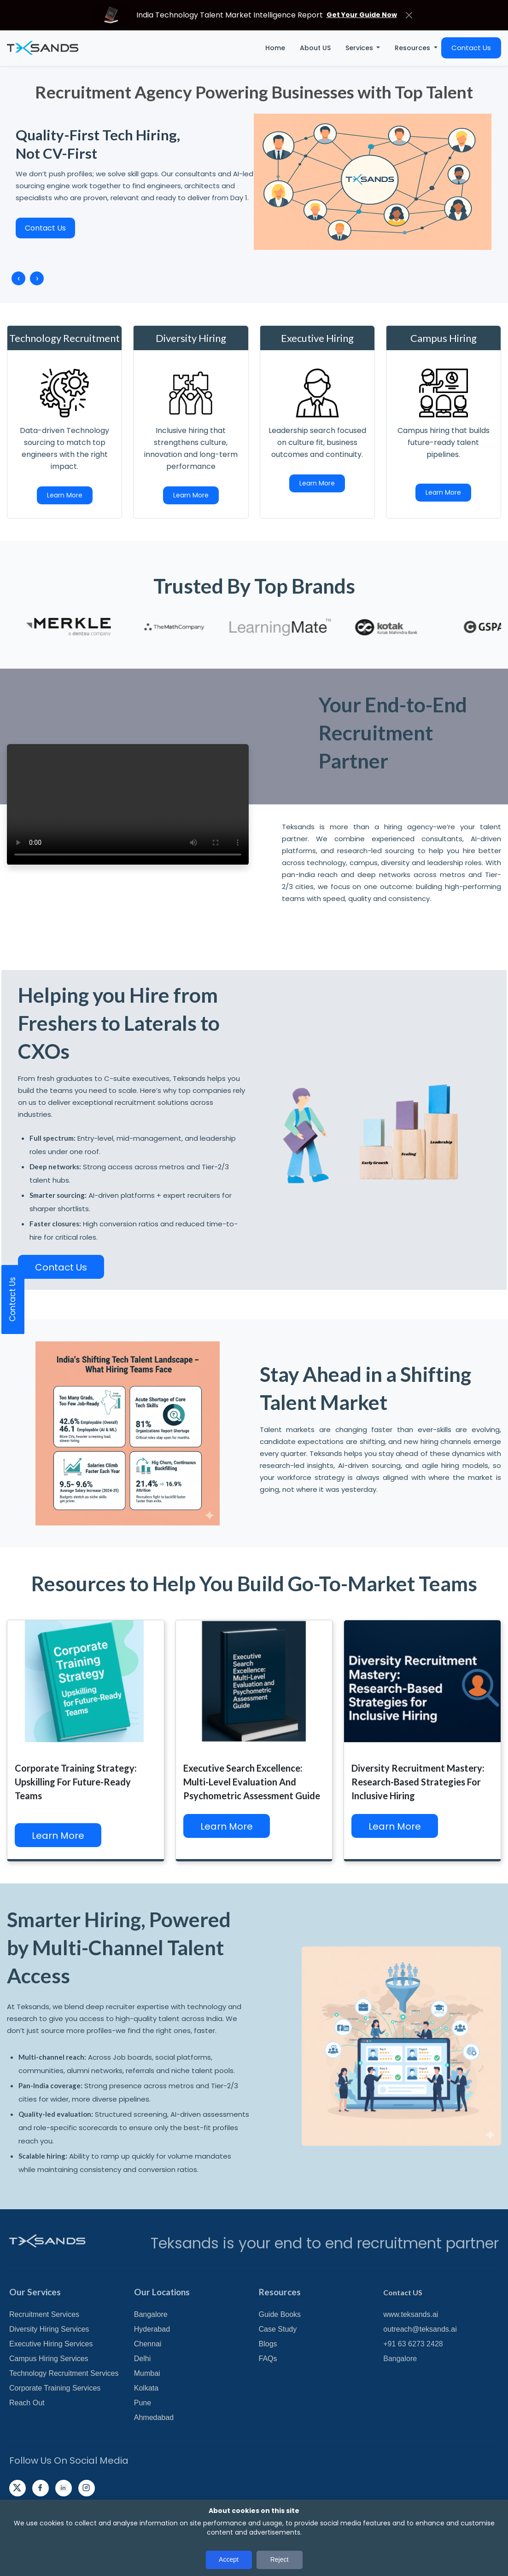  Describe the element at coordinates (18, 278) in the screenshot. I see `[presentation]` at that location.